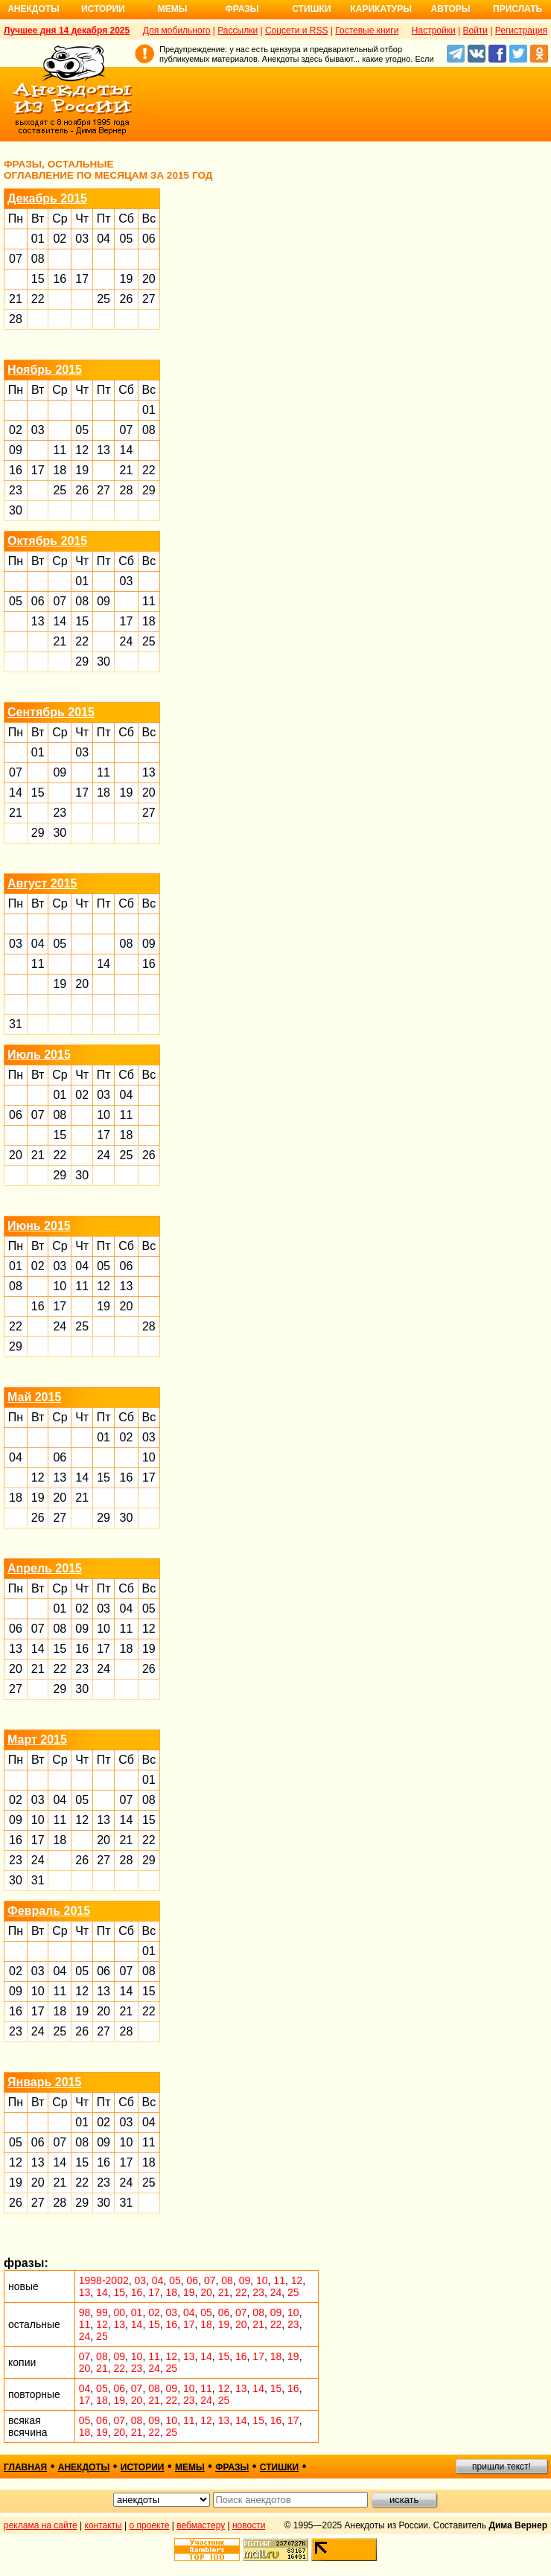  What do you see at coordinates (47, 541) in the screenshot?
I see `Октябрь 2015` at bounding box center [47, 541].